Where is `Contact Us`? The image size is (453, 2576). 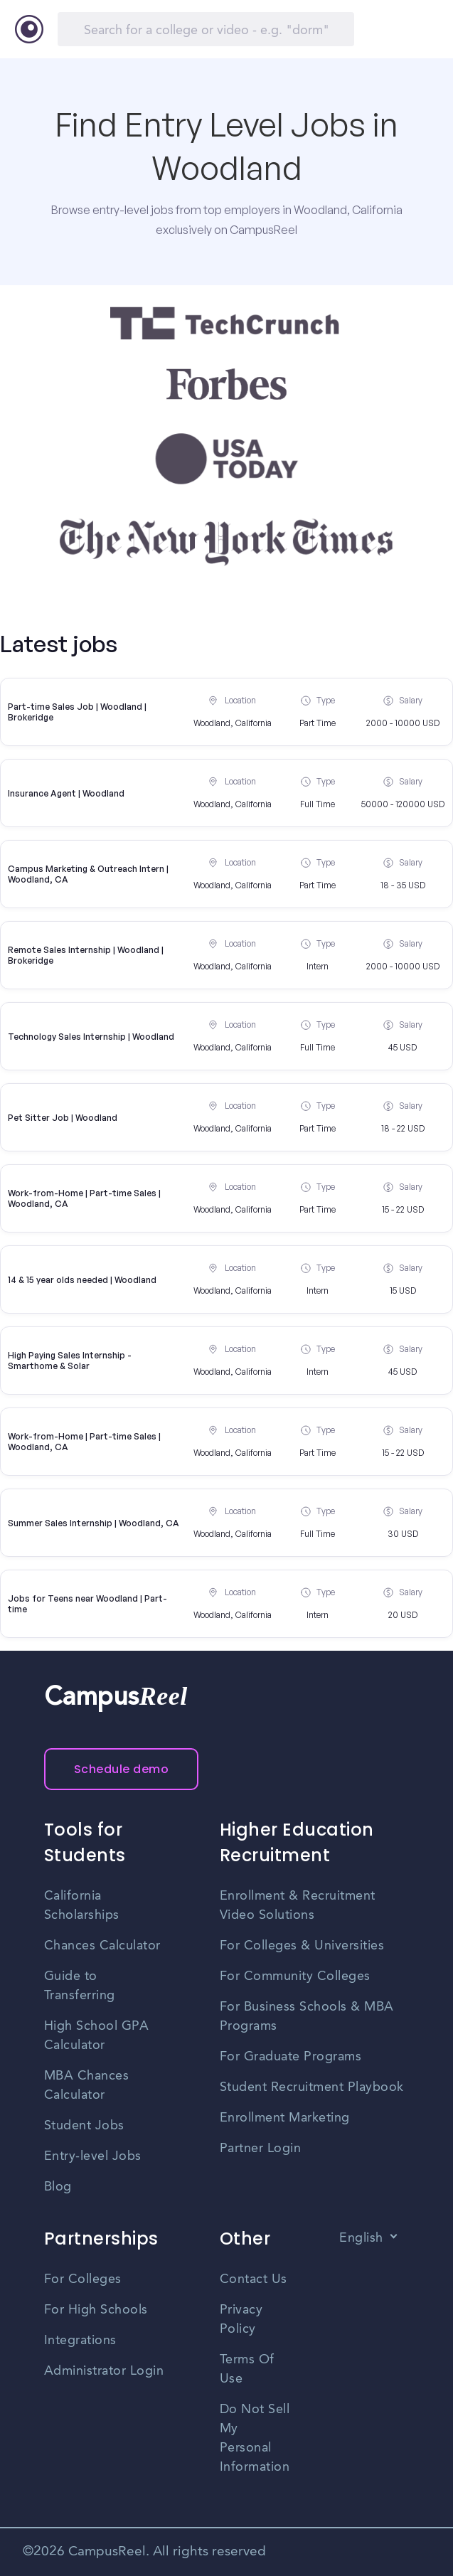
Contact Us is located at coordinates (253, 2279).